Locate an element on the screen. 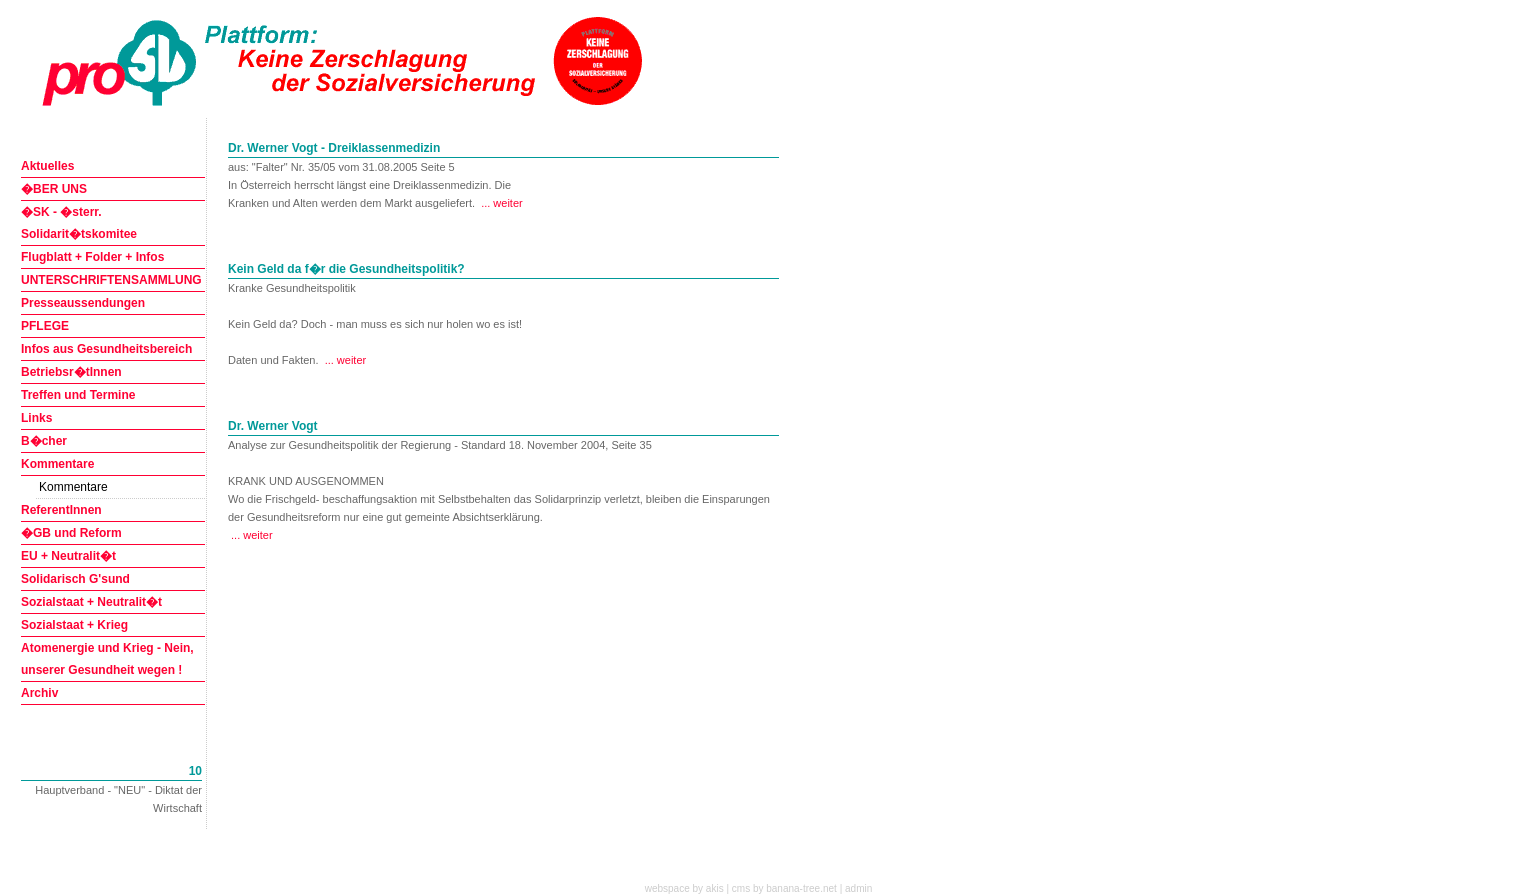 This screenshot has width=1517, height=894. EU + Neutralit�t is located at coordinates (68, 556).